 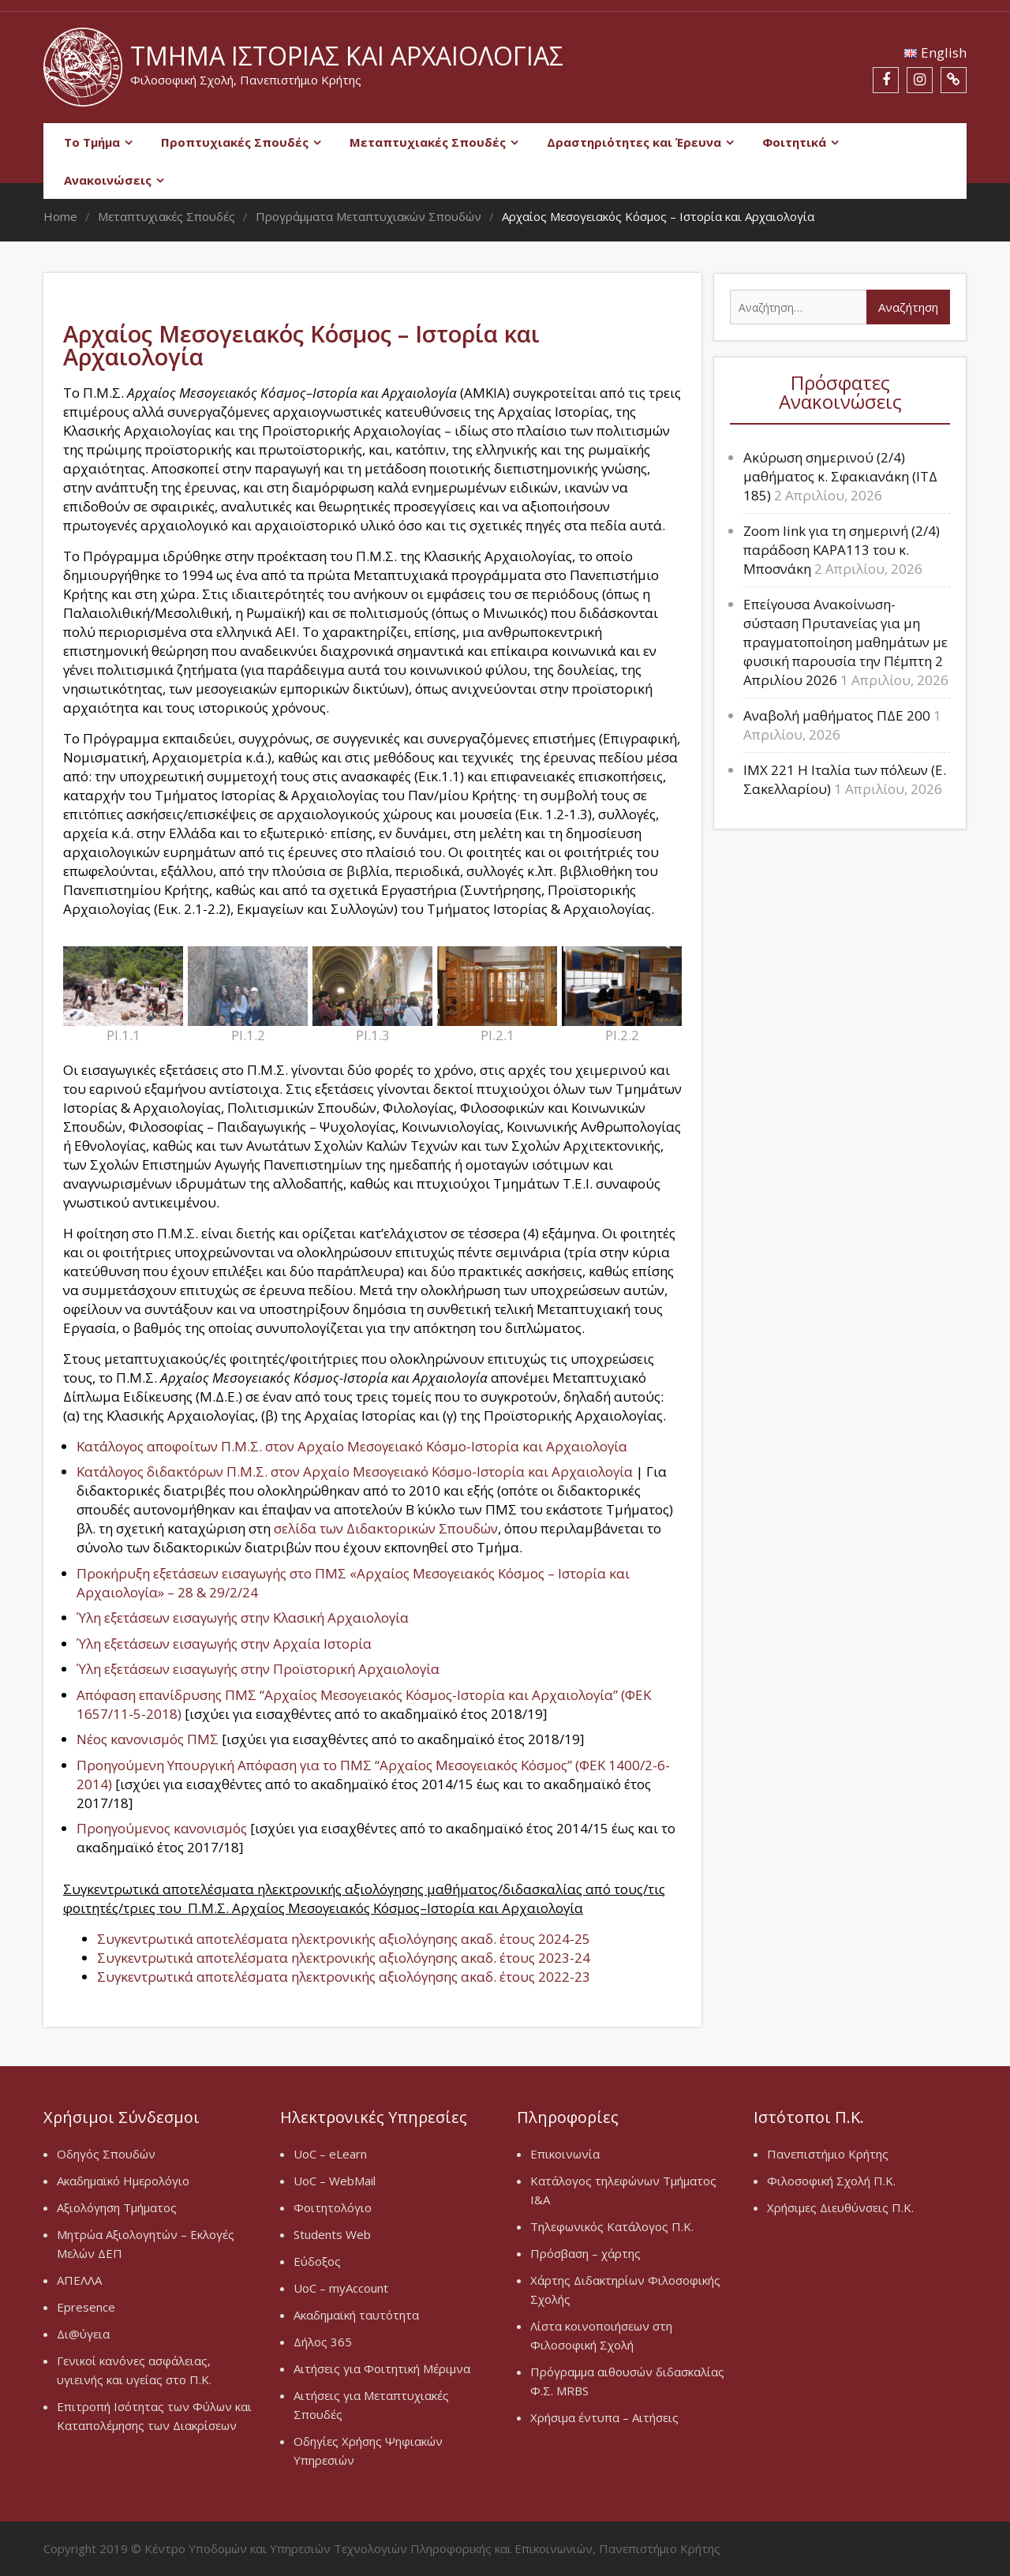 What do you see at coordinates (604, 2417) in the screenshot?
I see `Χρήσιμα έντυπα – Αιτήσεις` at bounding box center [604, 2417].